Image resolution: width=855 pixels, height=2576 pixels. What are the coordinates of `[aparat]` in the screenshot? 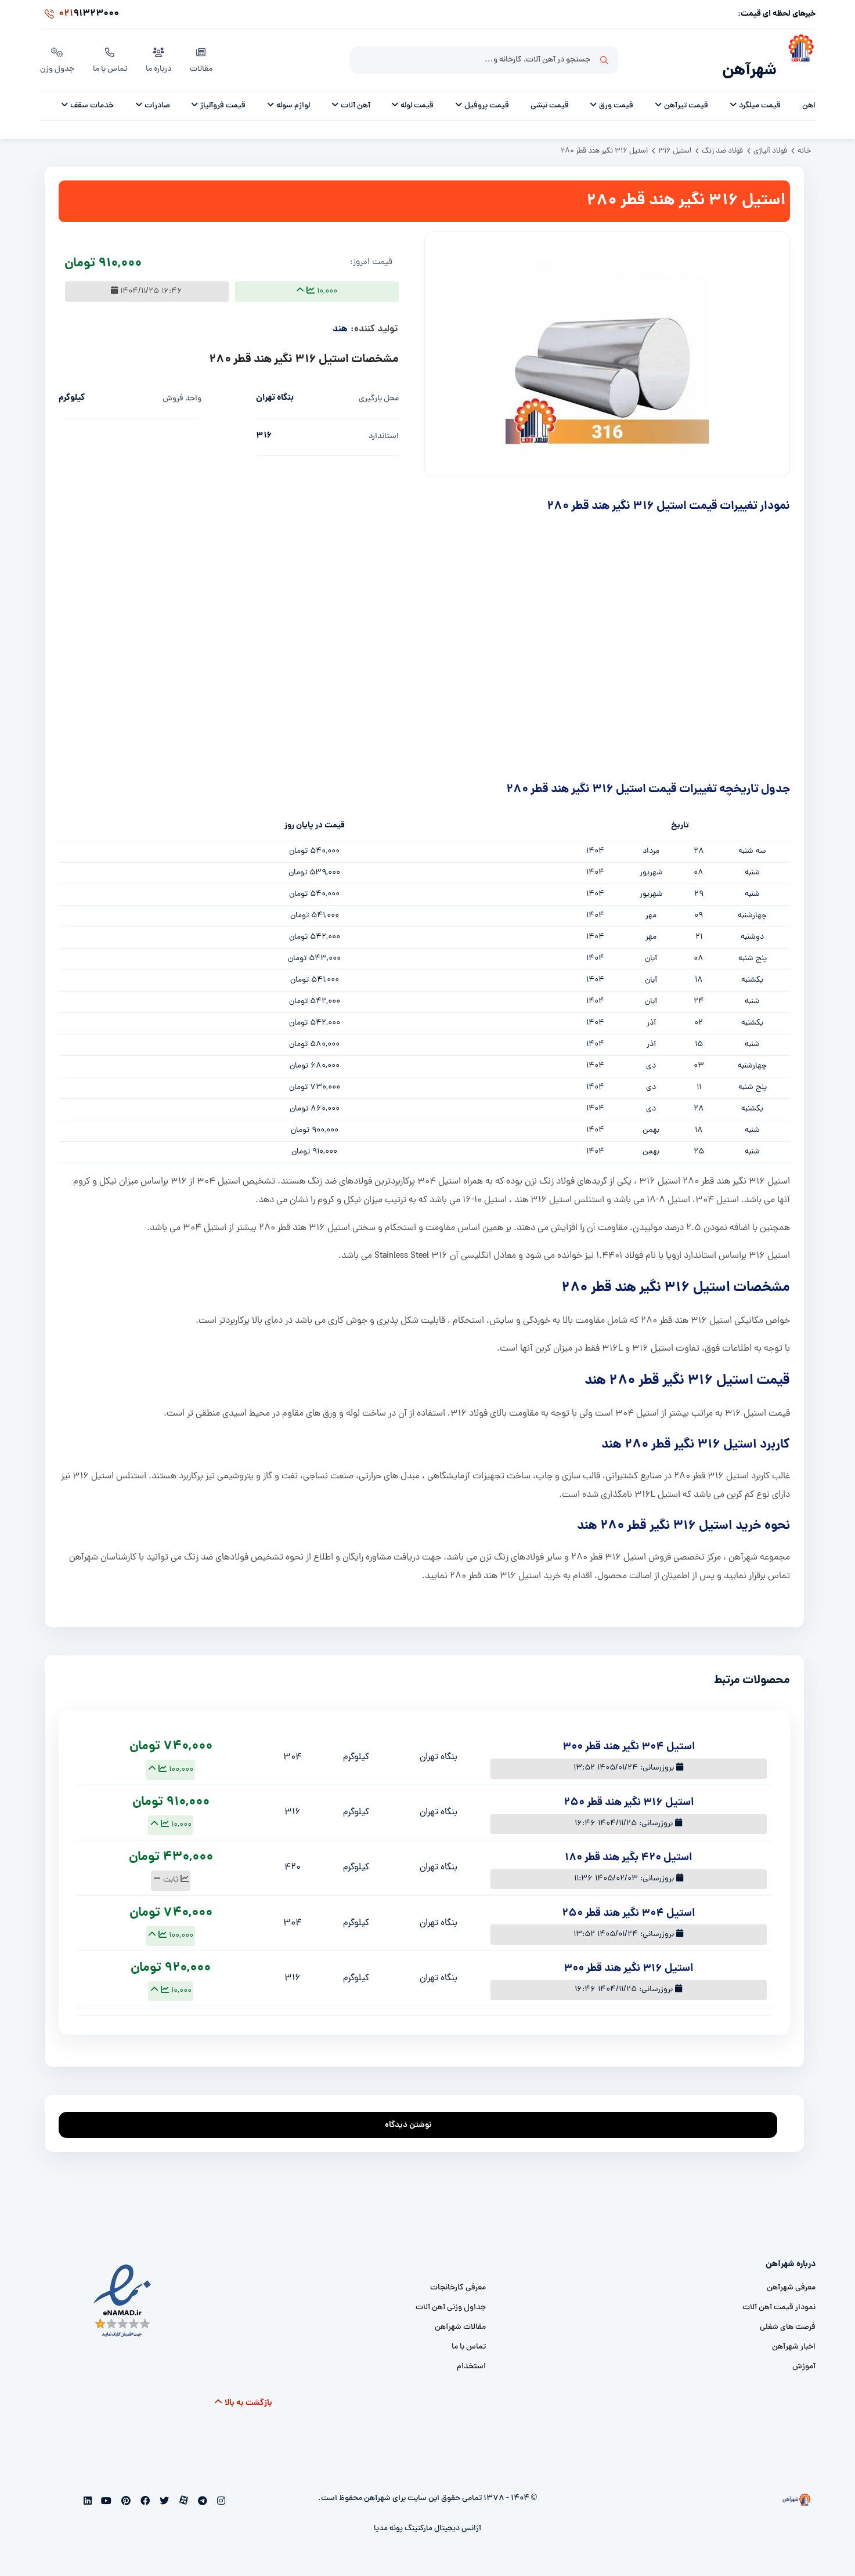 It's located at (182, 2487).